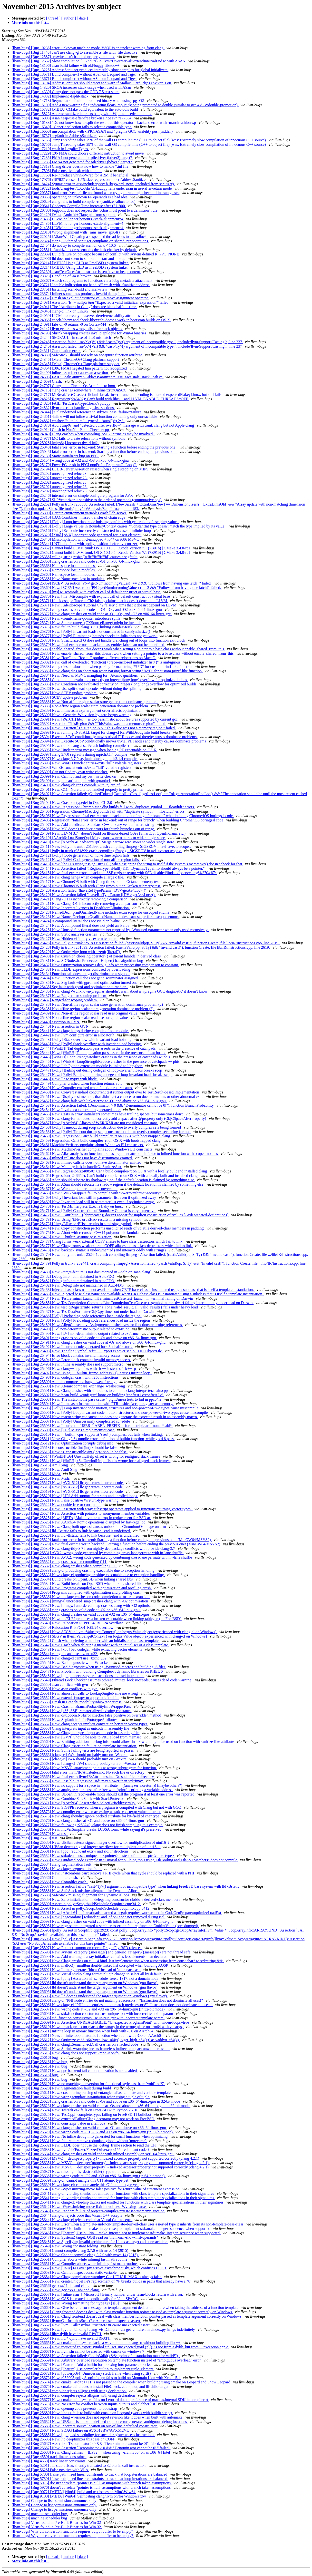 Image resolution: width=312 pixels, height=2576 pixels. What do you see at coordinates (46, 1022) in the screenshot?
I see `[llvm-bugs] [Bug 25440] assertion in GVN` at bounding box center [46, 1022].